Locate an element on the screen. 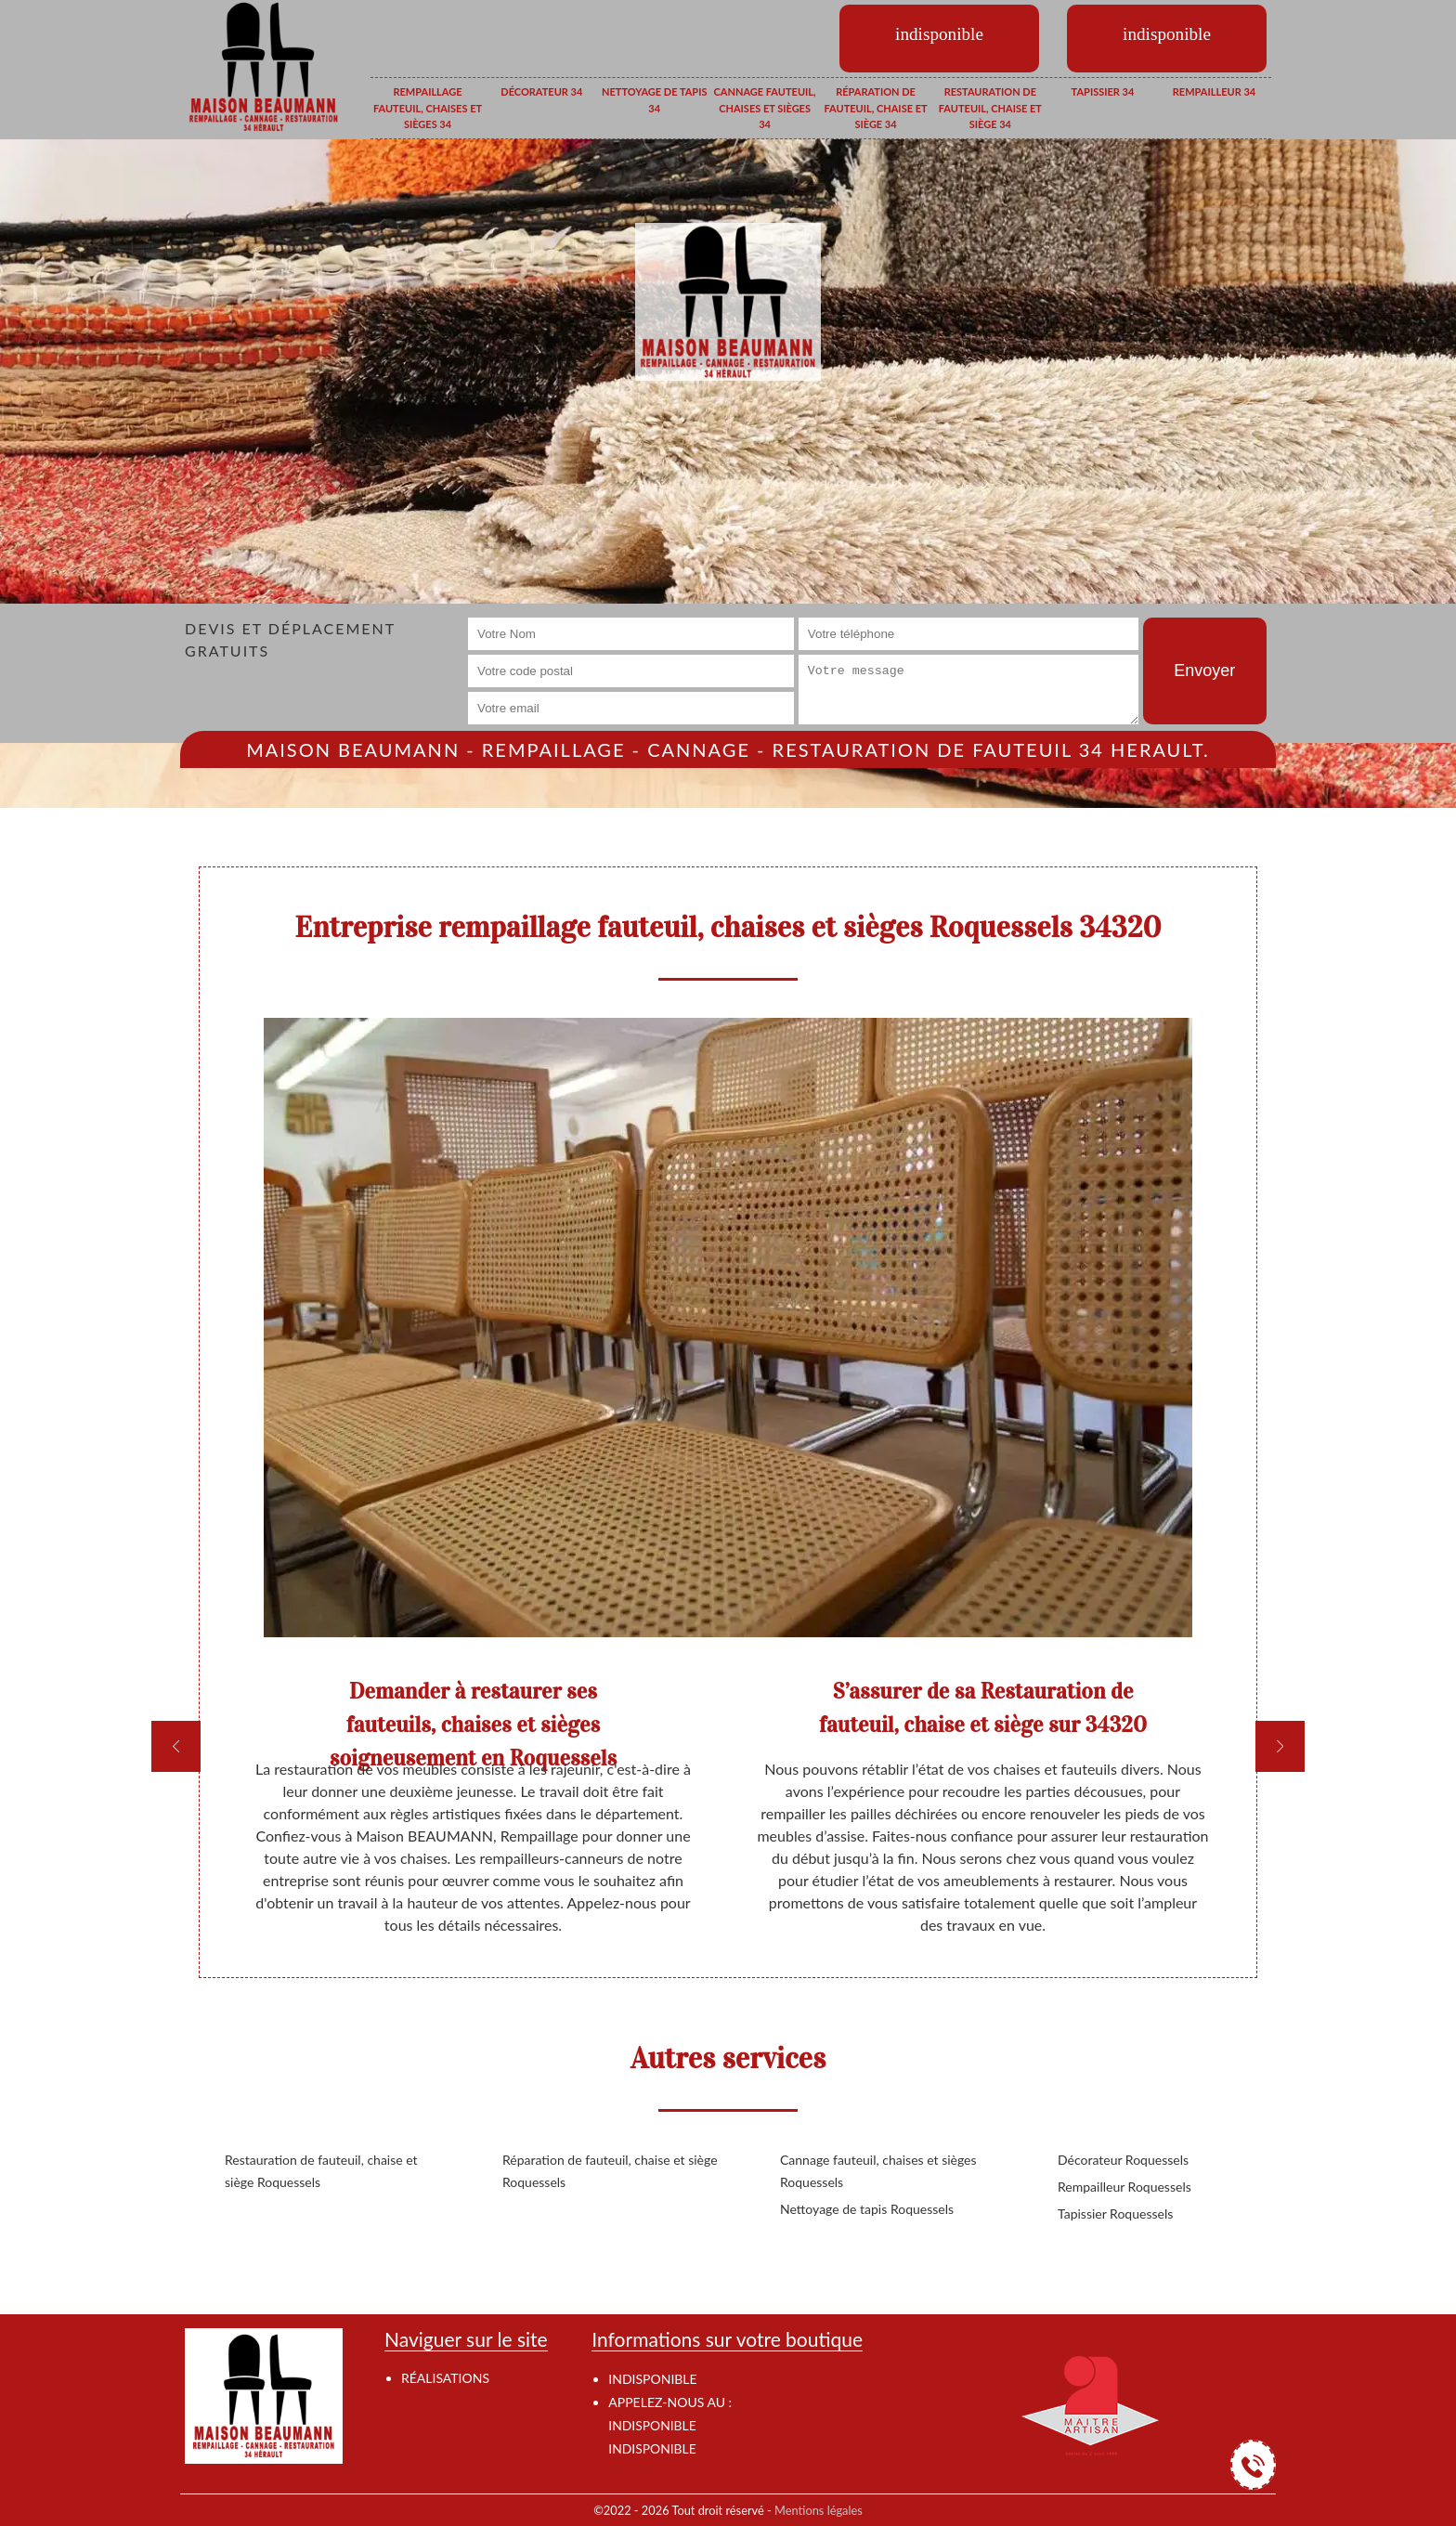 The image size is (1456, 2526). Tapissier Roquessels is located at coordinates (1115, 2213).